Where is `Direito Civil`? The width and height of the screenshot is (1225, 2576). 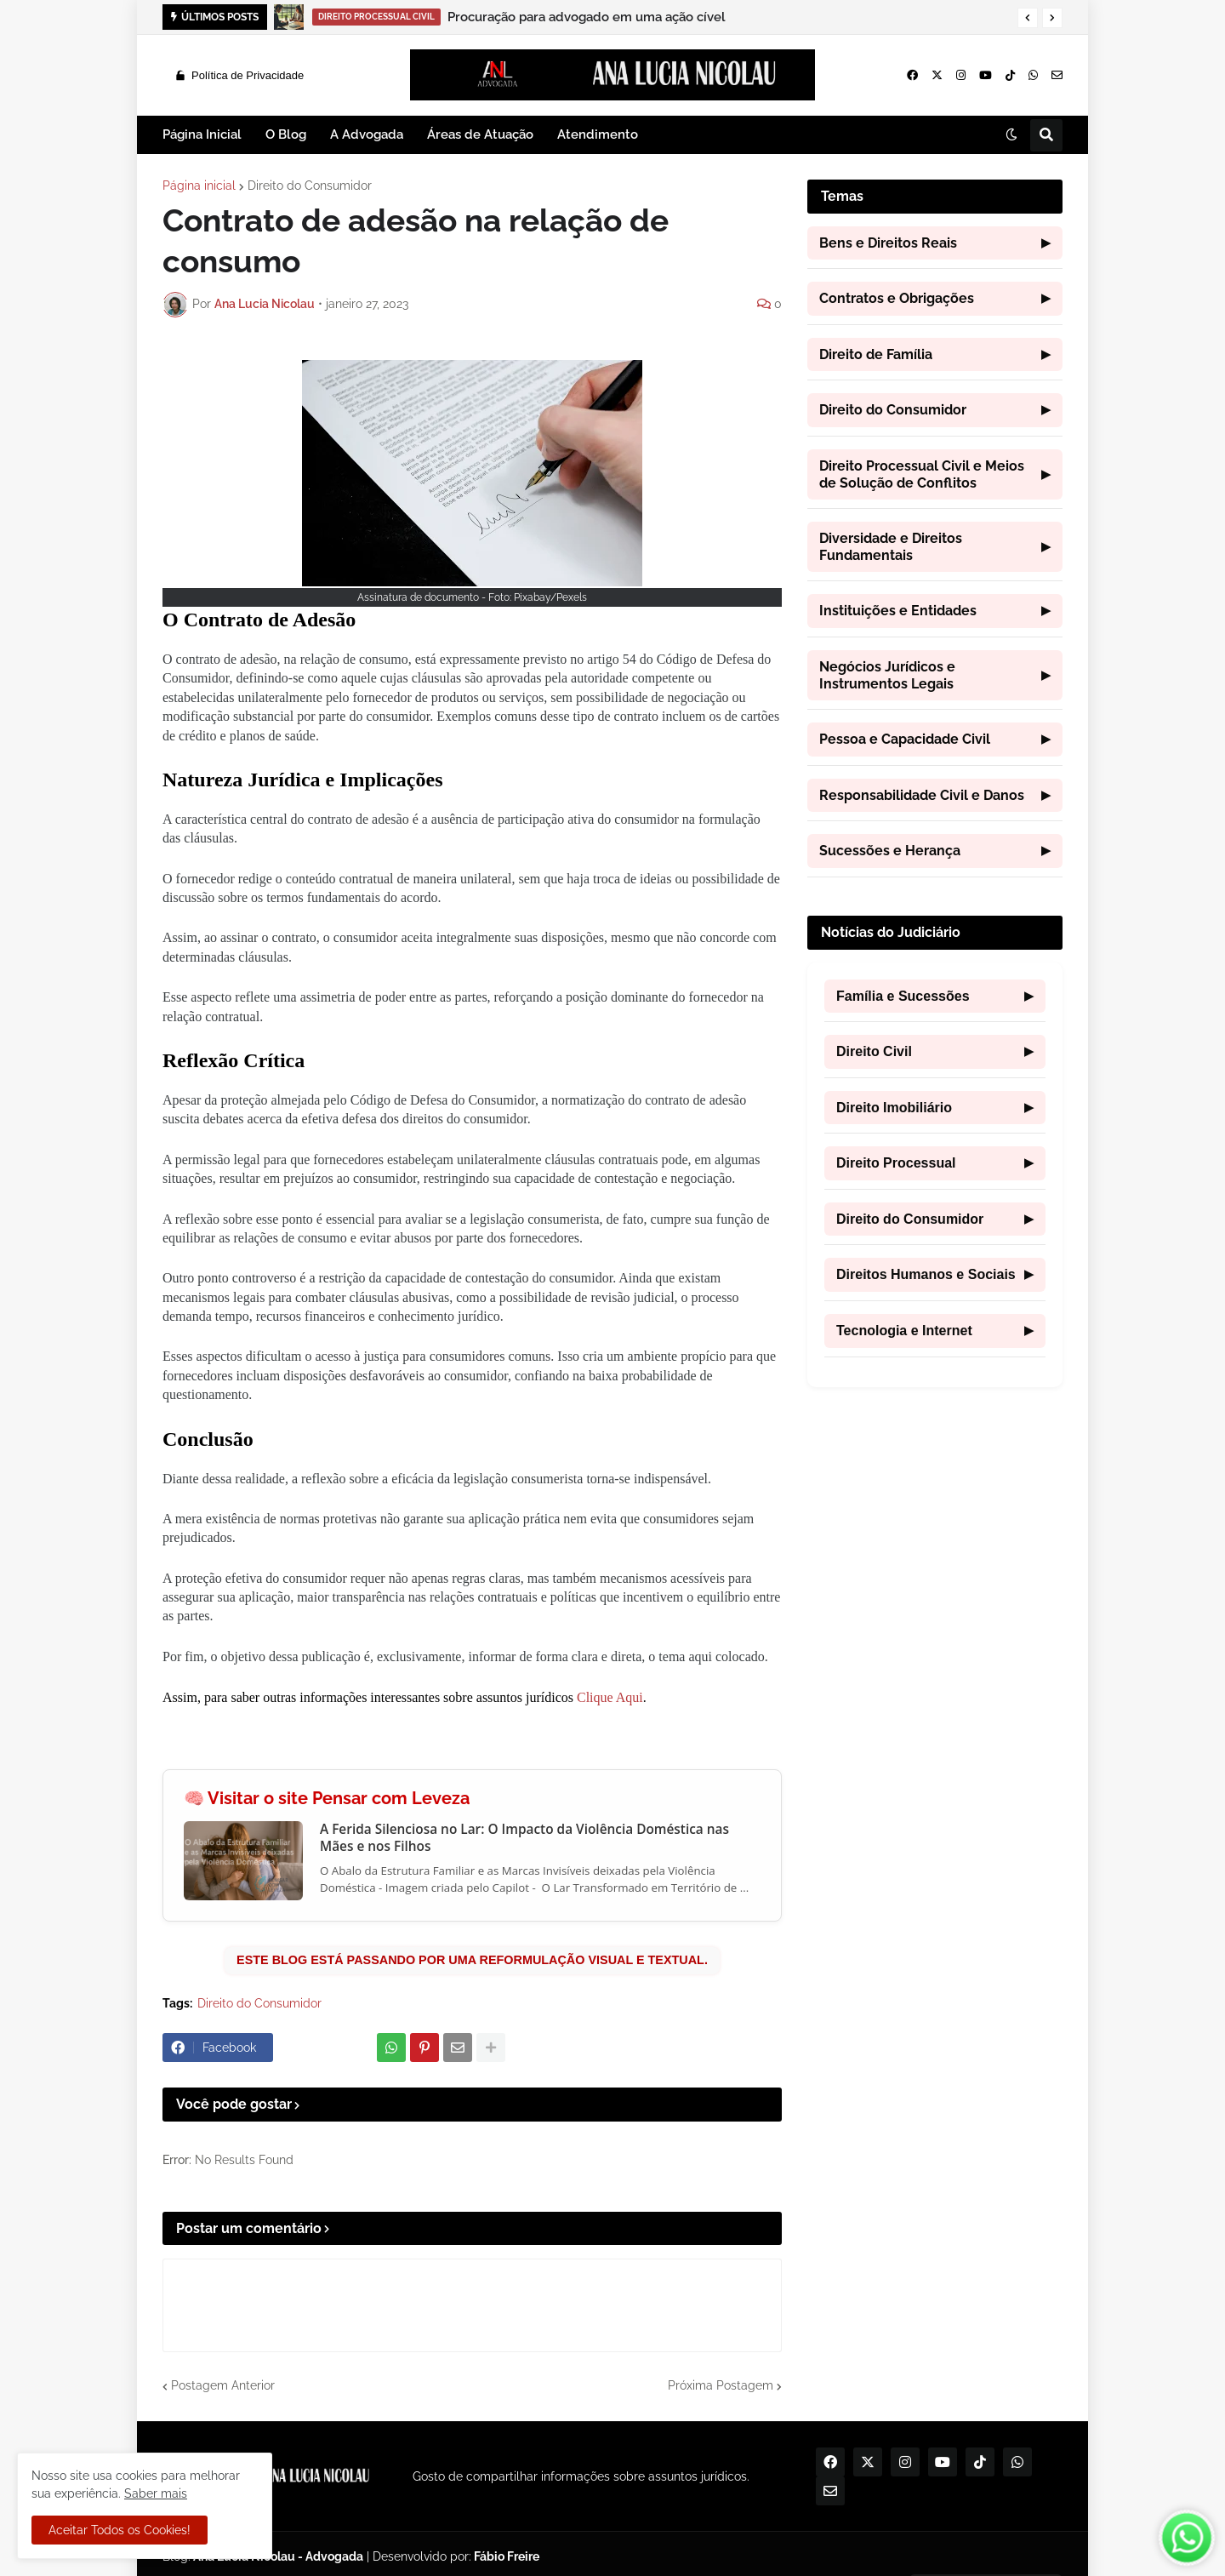
Direito Civil is located at coordinates (935, 1051).